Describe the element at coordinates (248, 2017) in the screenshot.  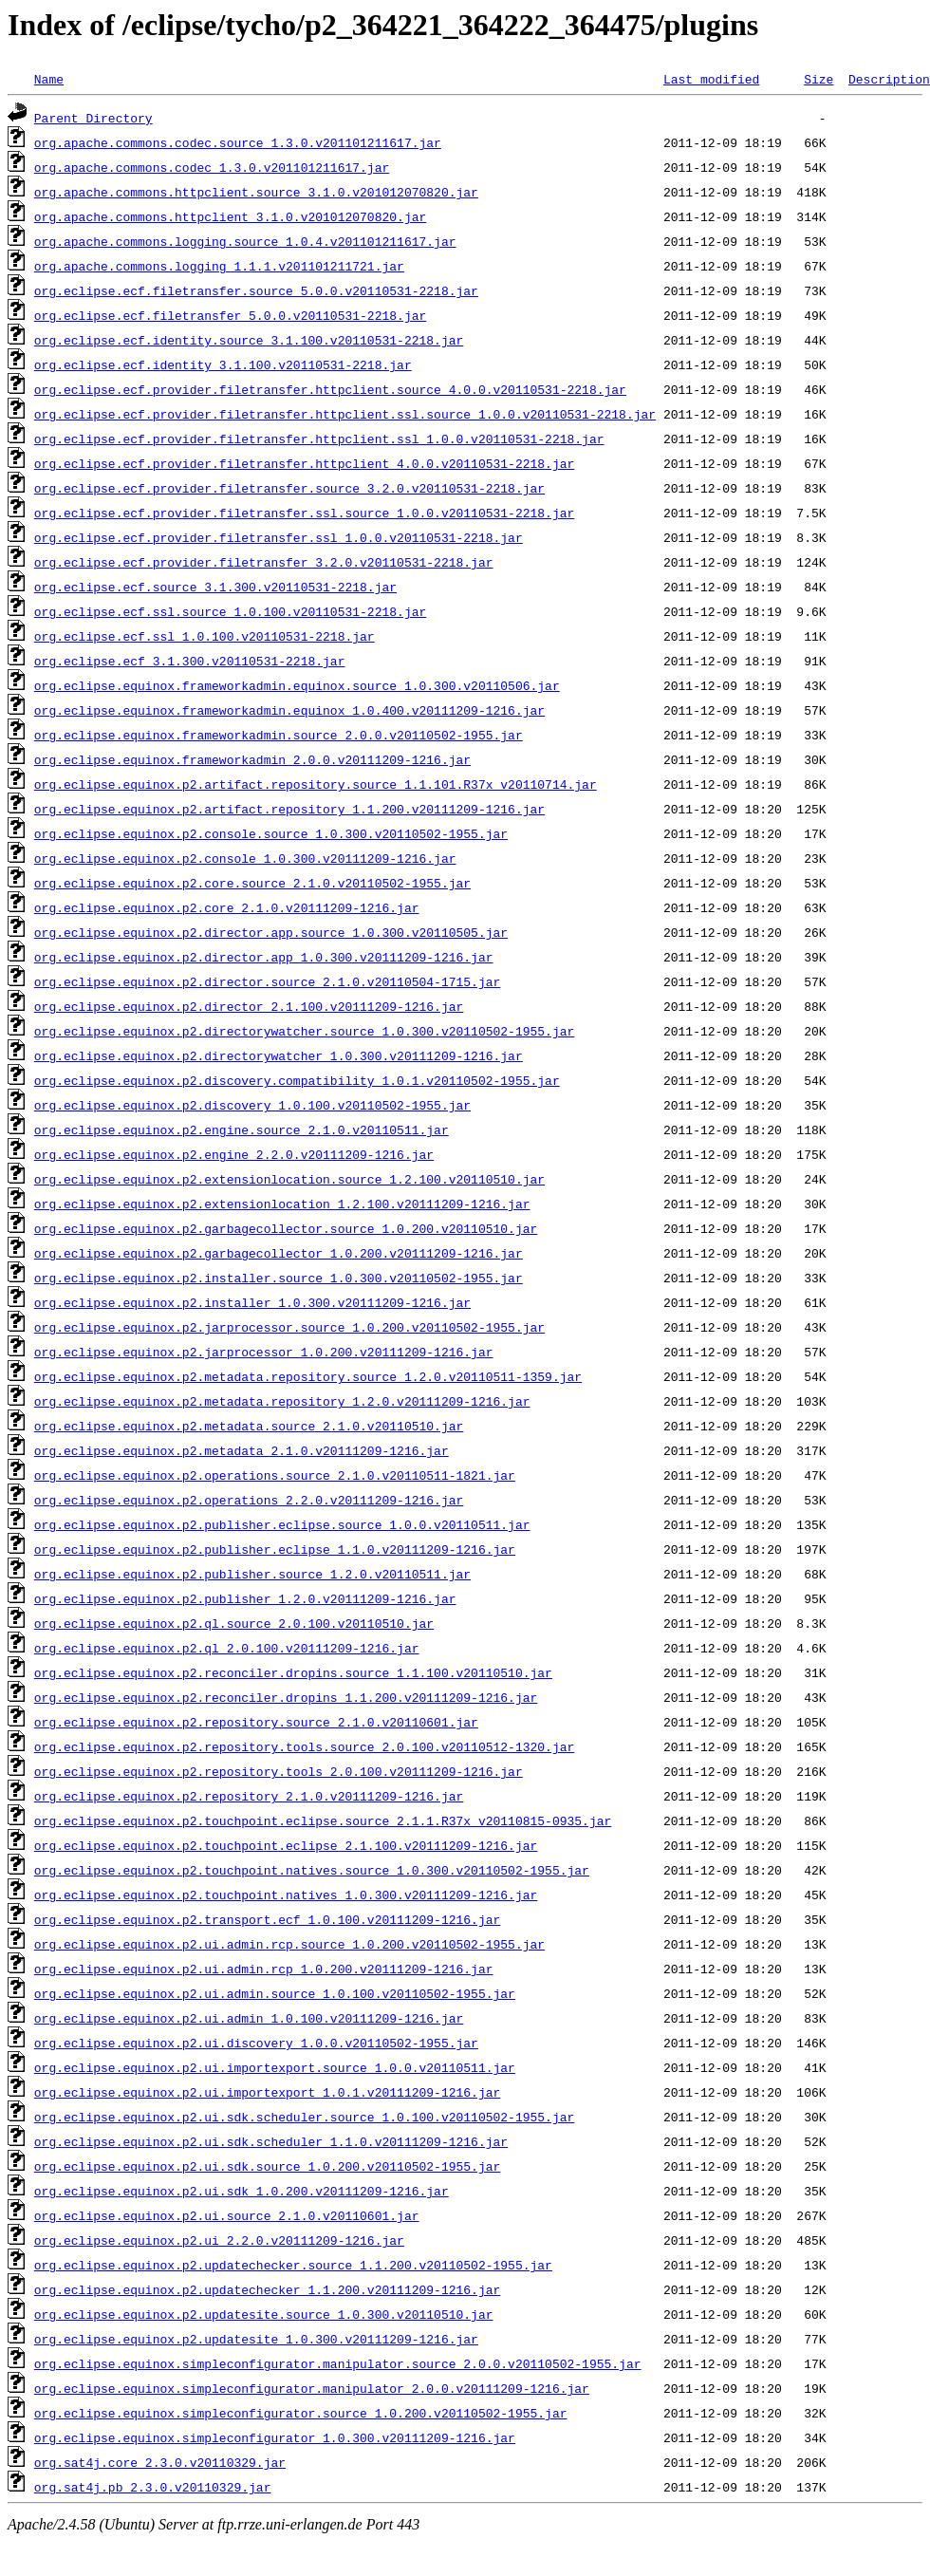
I see `org.eclipse.equinox.p2.ui.admin_1.0.100.v20111209-1216.jar` at that location.